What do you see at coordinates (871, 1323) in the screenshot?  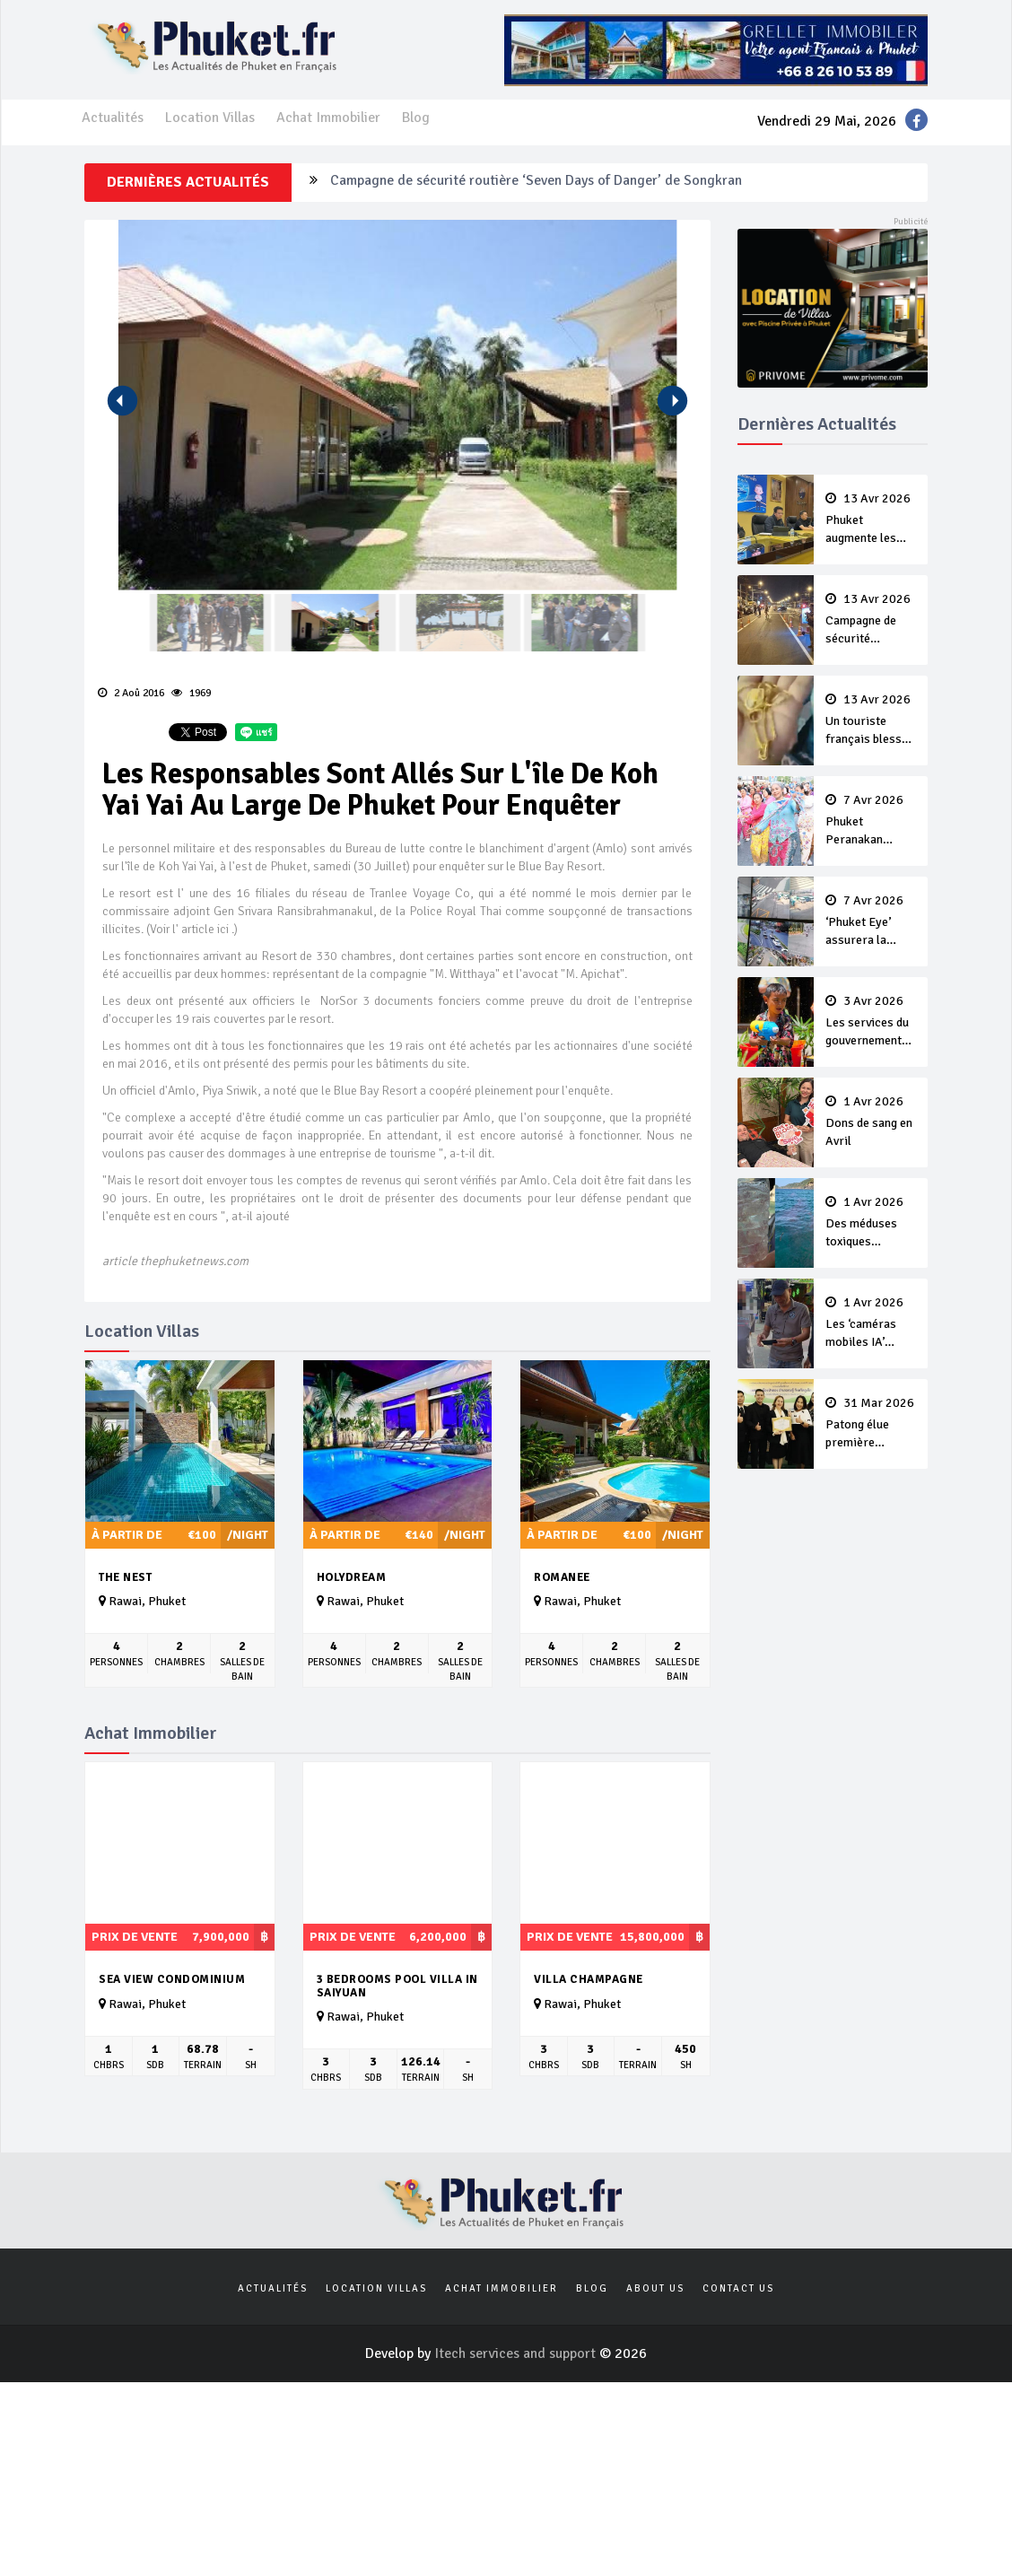 I see `Les ‘caméras mobiles IA’ repèrent un français en dépassement de séjour` at bounding box center [871, 1323].